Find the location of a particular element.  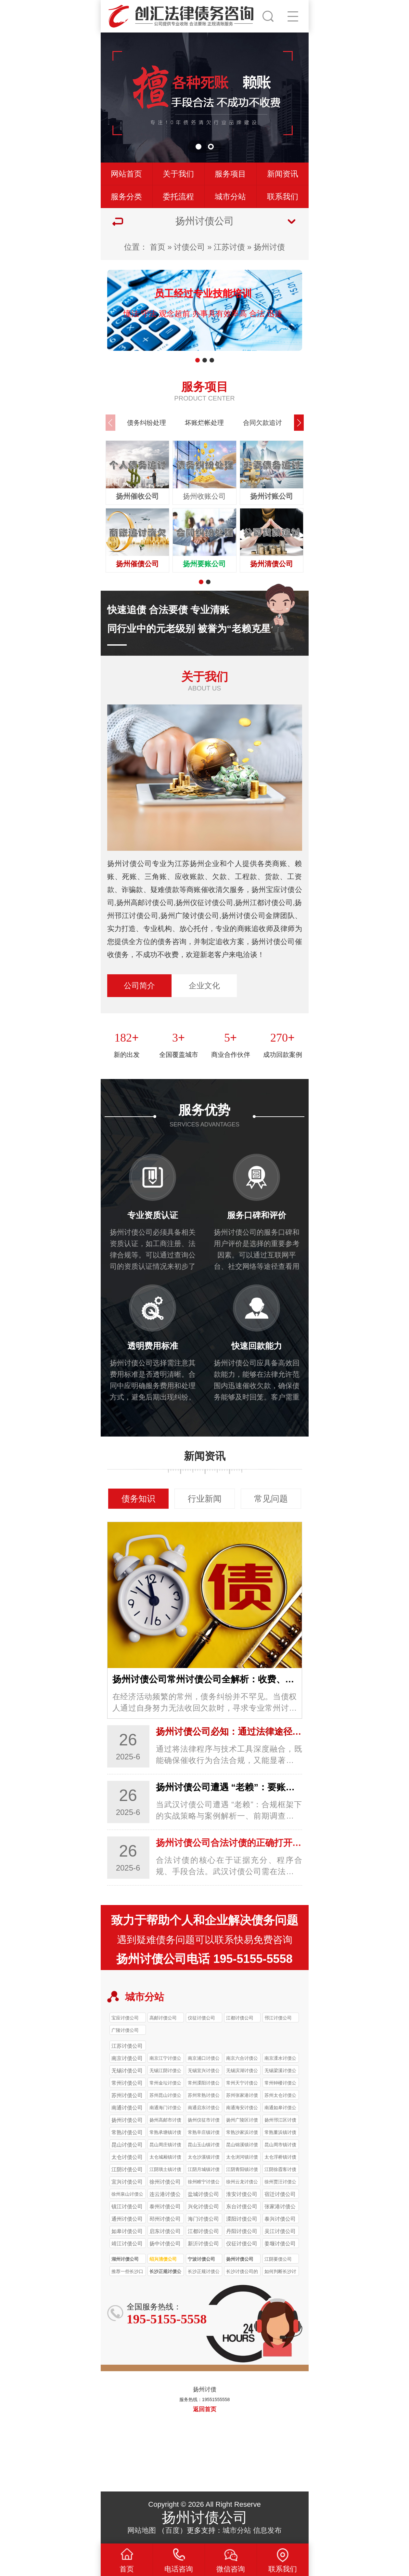

徐州睢宁讨债公司 is located at coordinates (204, 2182).